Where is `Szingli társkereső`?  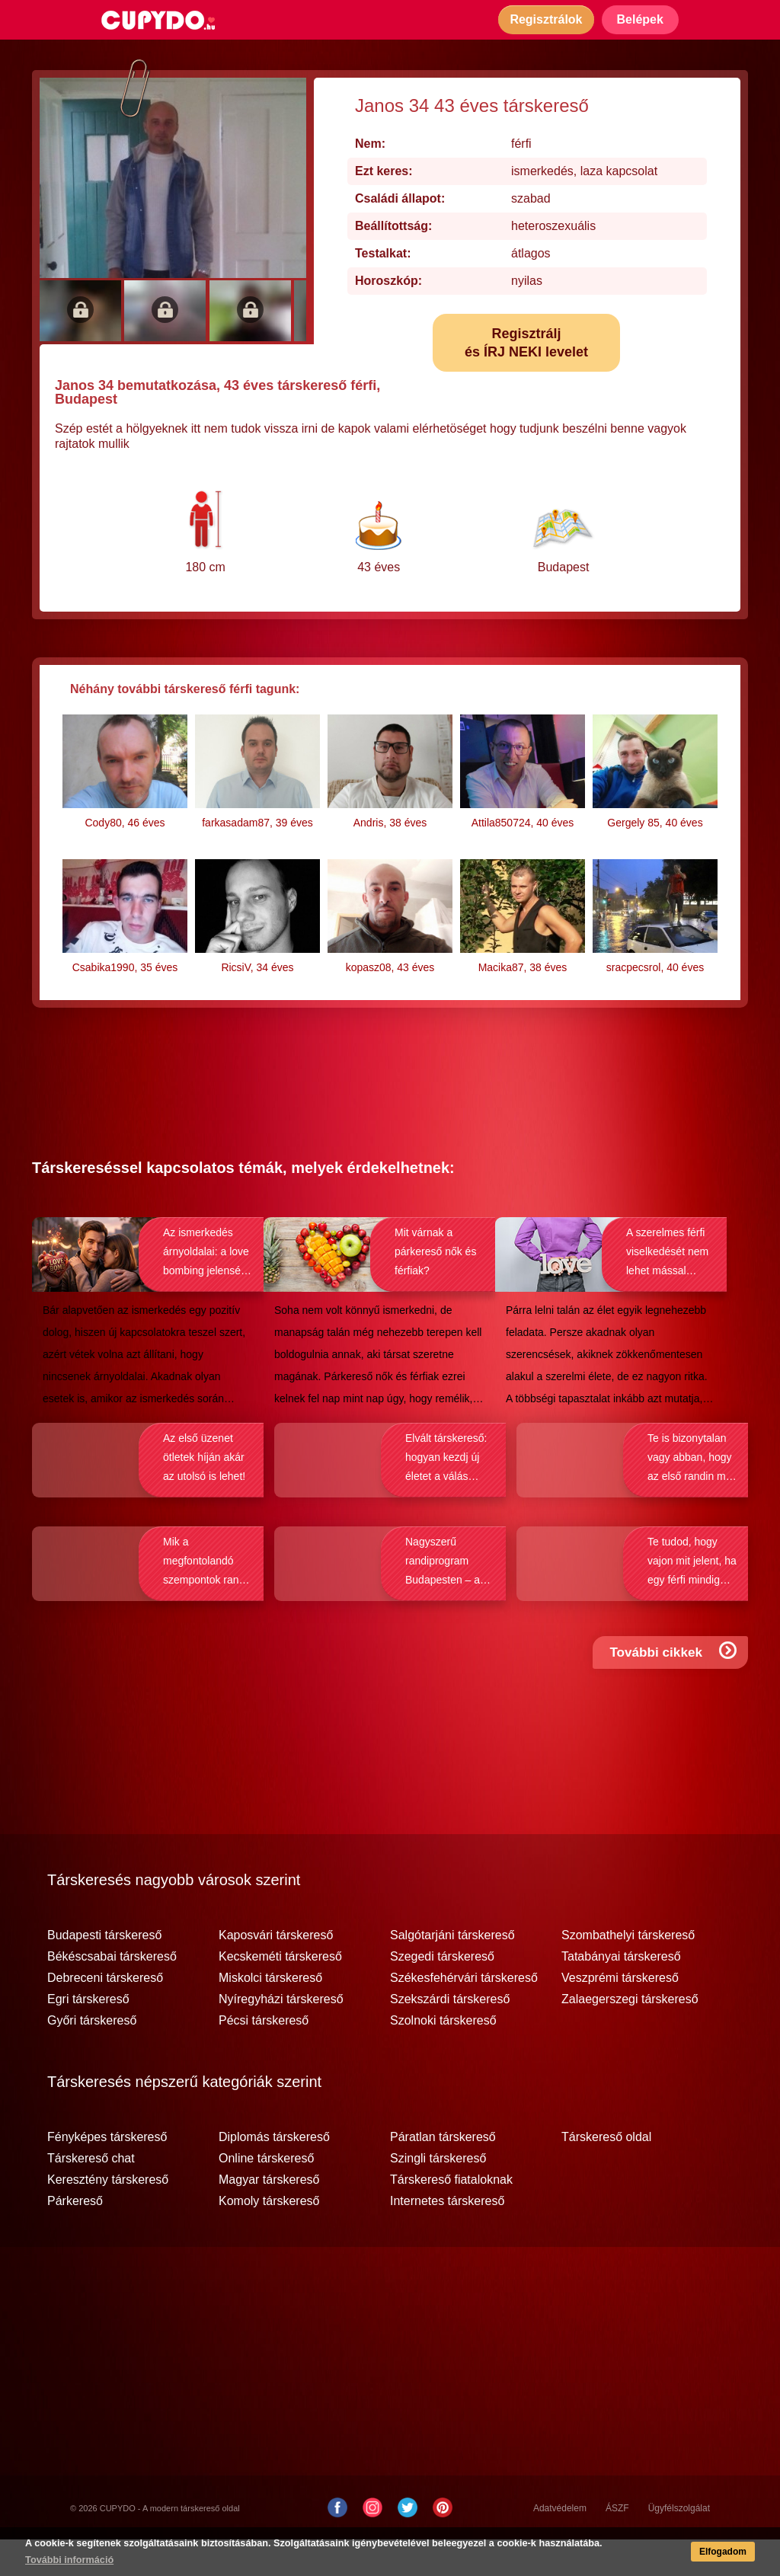 Szingli társkereső is located at coordinates (438, 2195).